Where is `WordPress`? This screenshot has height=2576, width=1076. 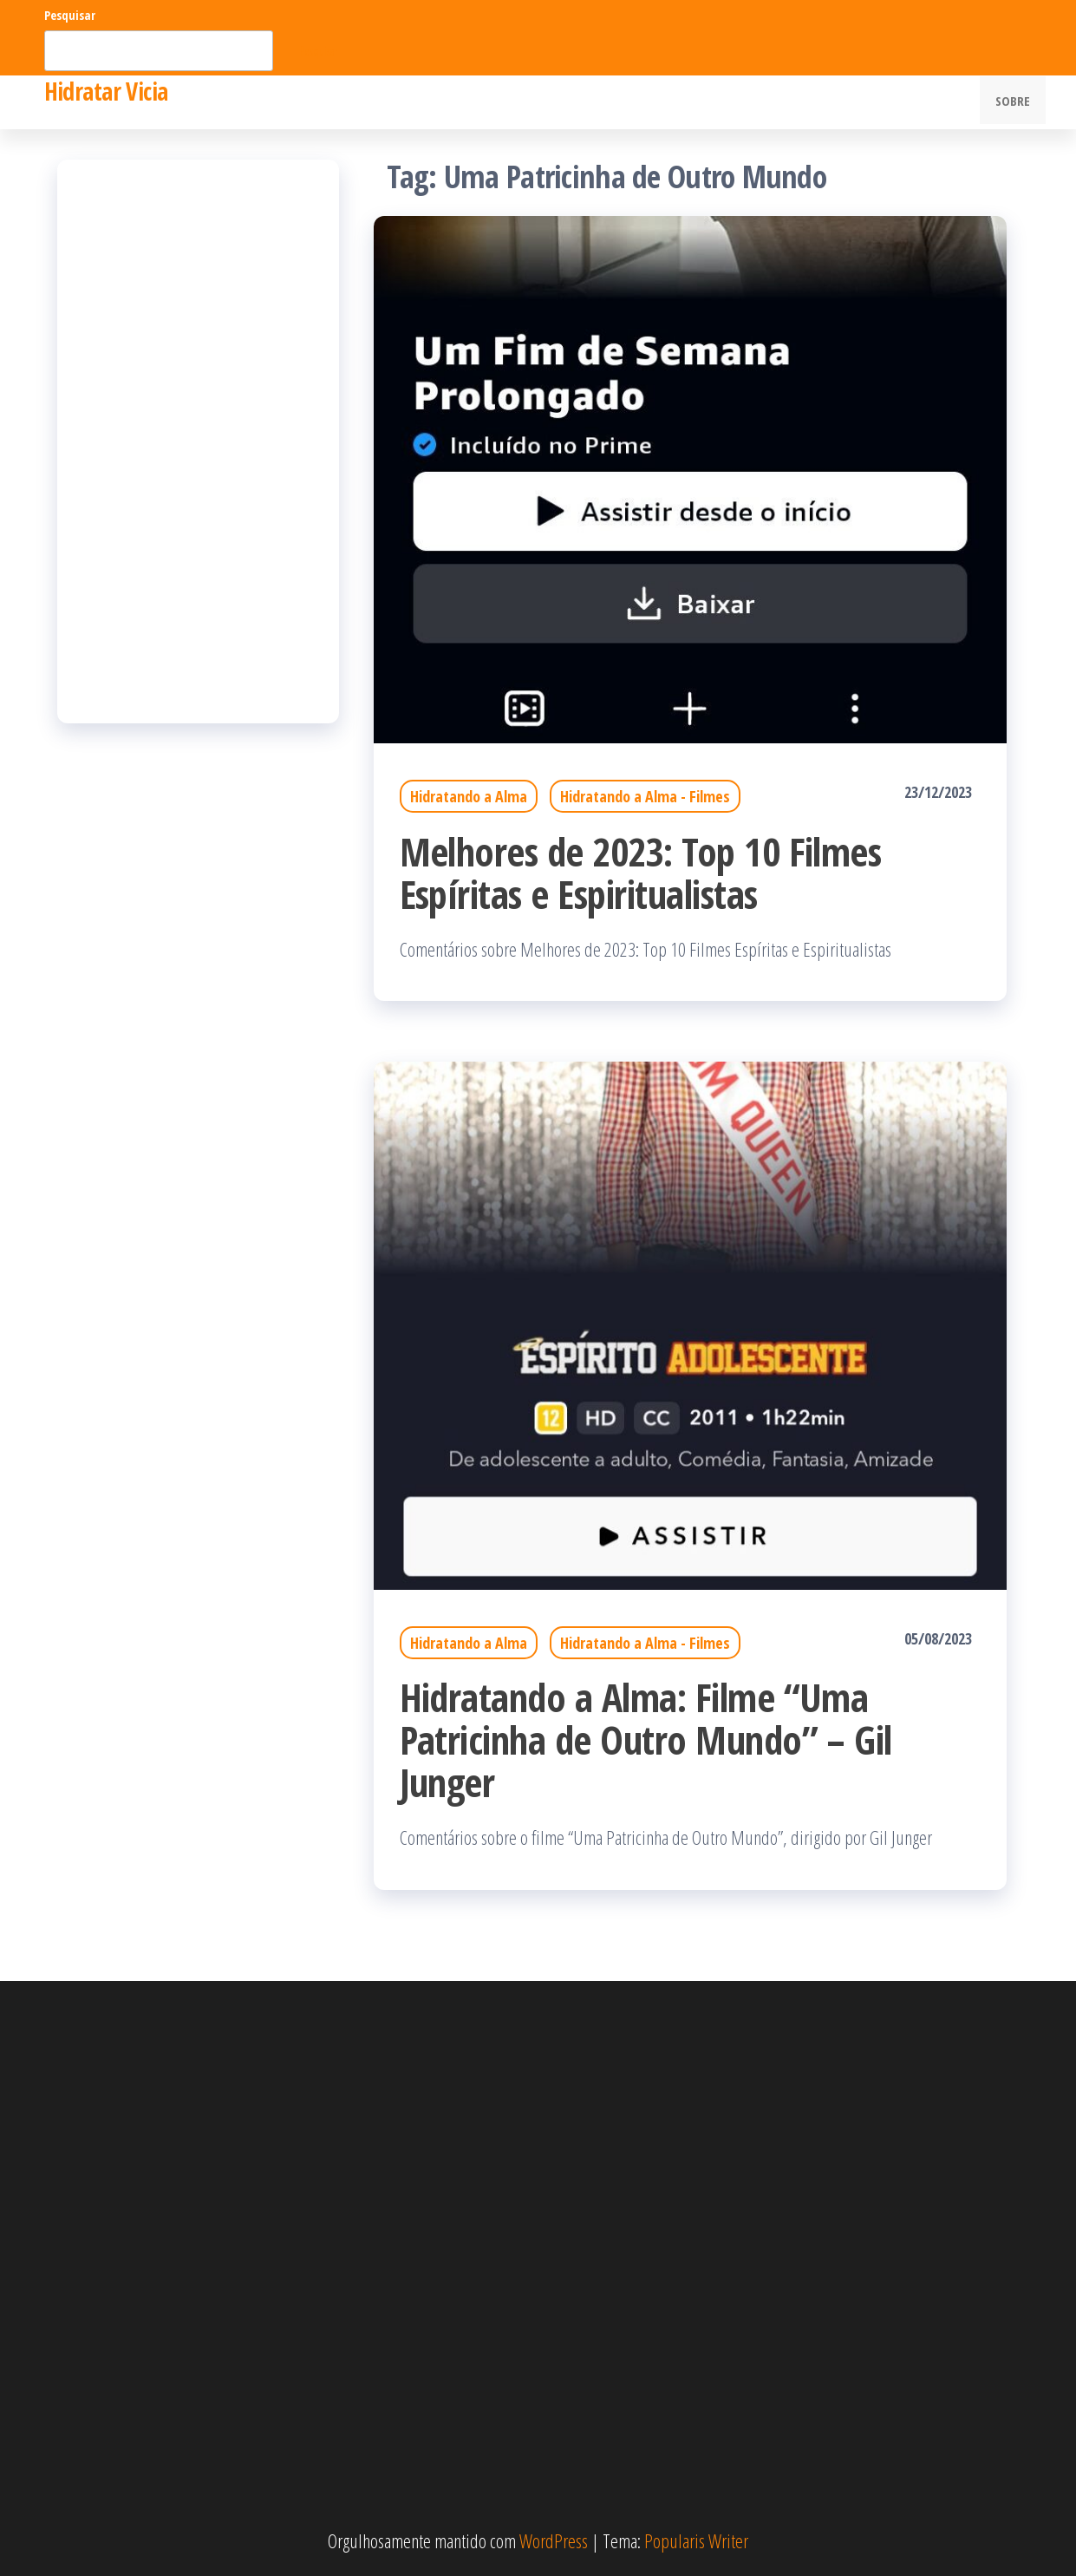 WordPress is located at coordinates (553, 2540).